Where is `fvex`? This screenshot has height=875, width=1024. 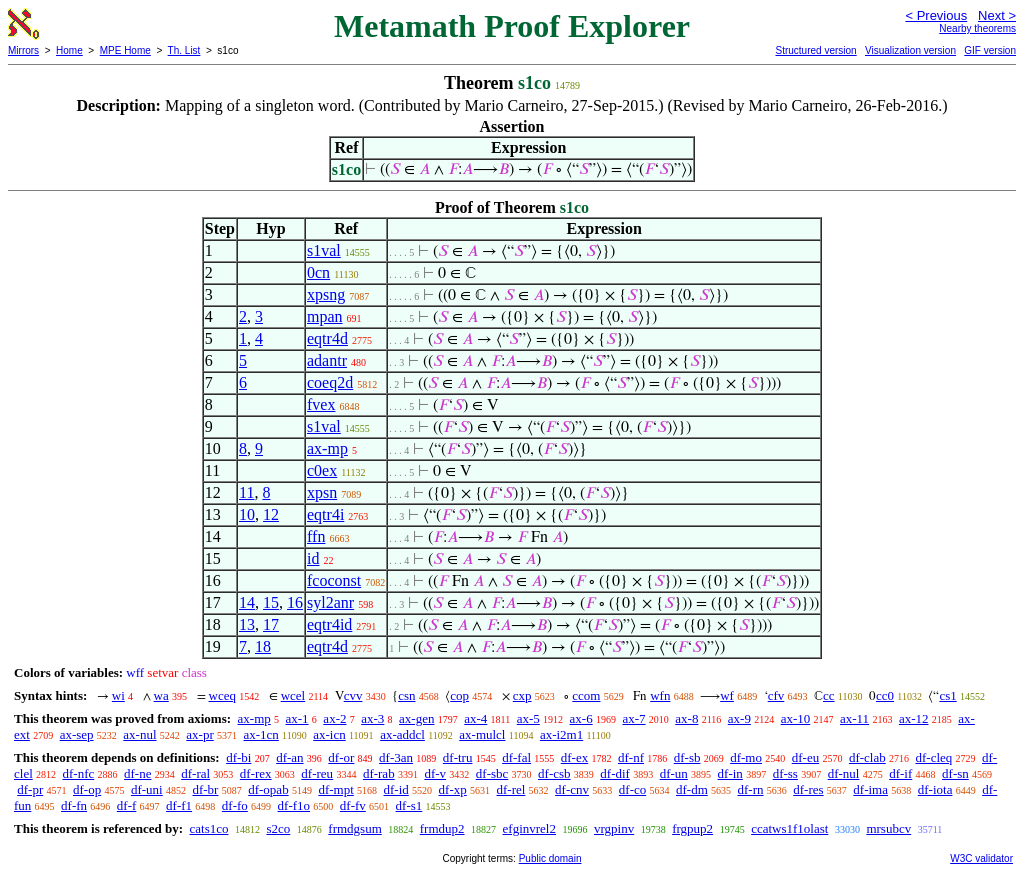 fvex is located at coordinates (321, 404).